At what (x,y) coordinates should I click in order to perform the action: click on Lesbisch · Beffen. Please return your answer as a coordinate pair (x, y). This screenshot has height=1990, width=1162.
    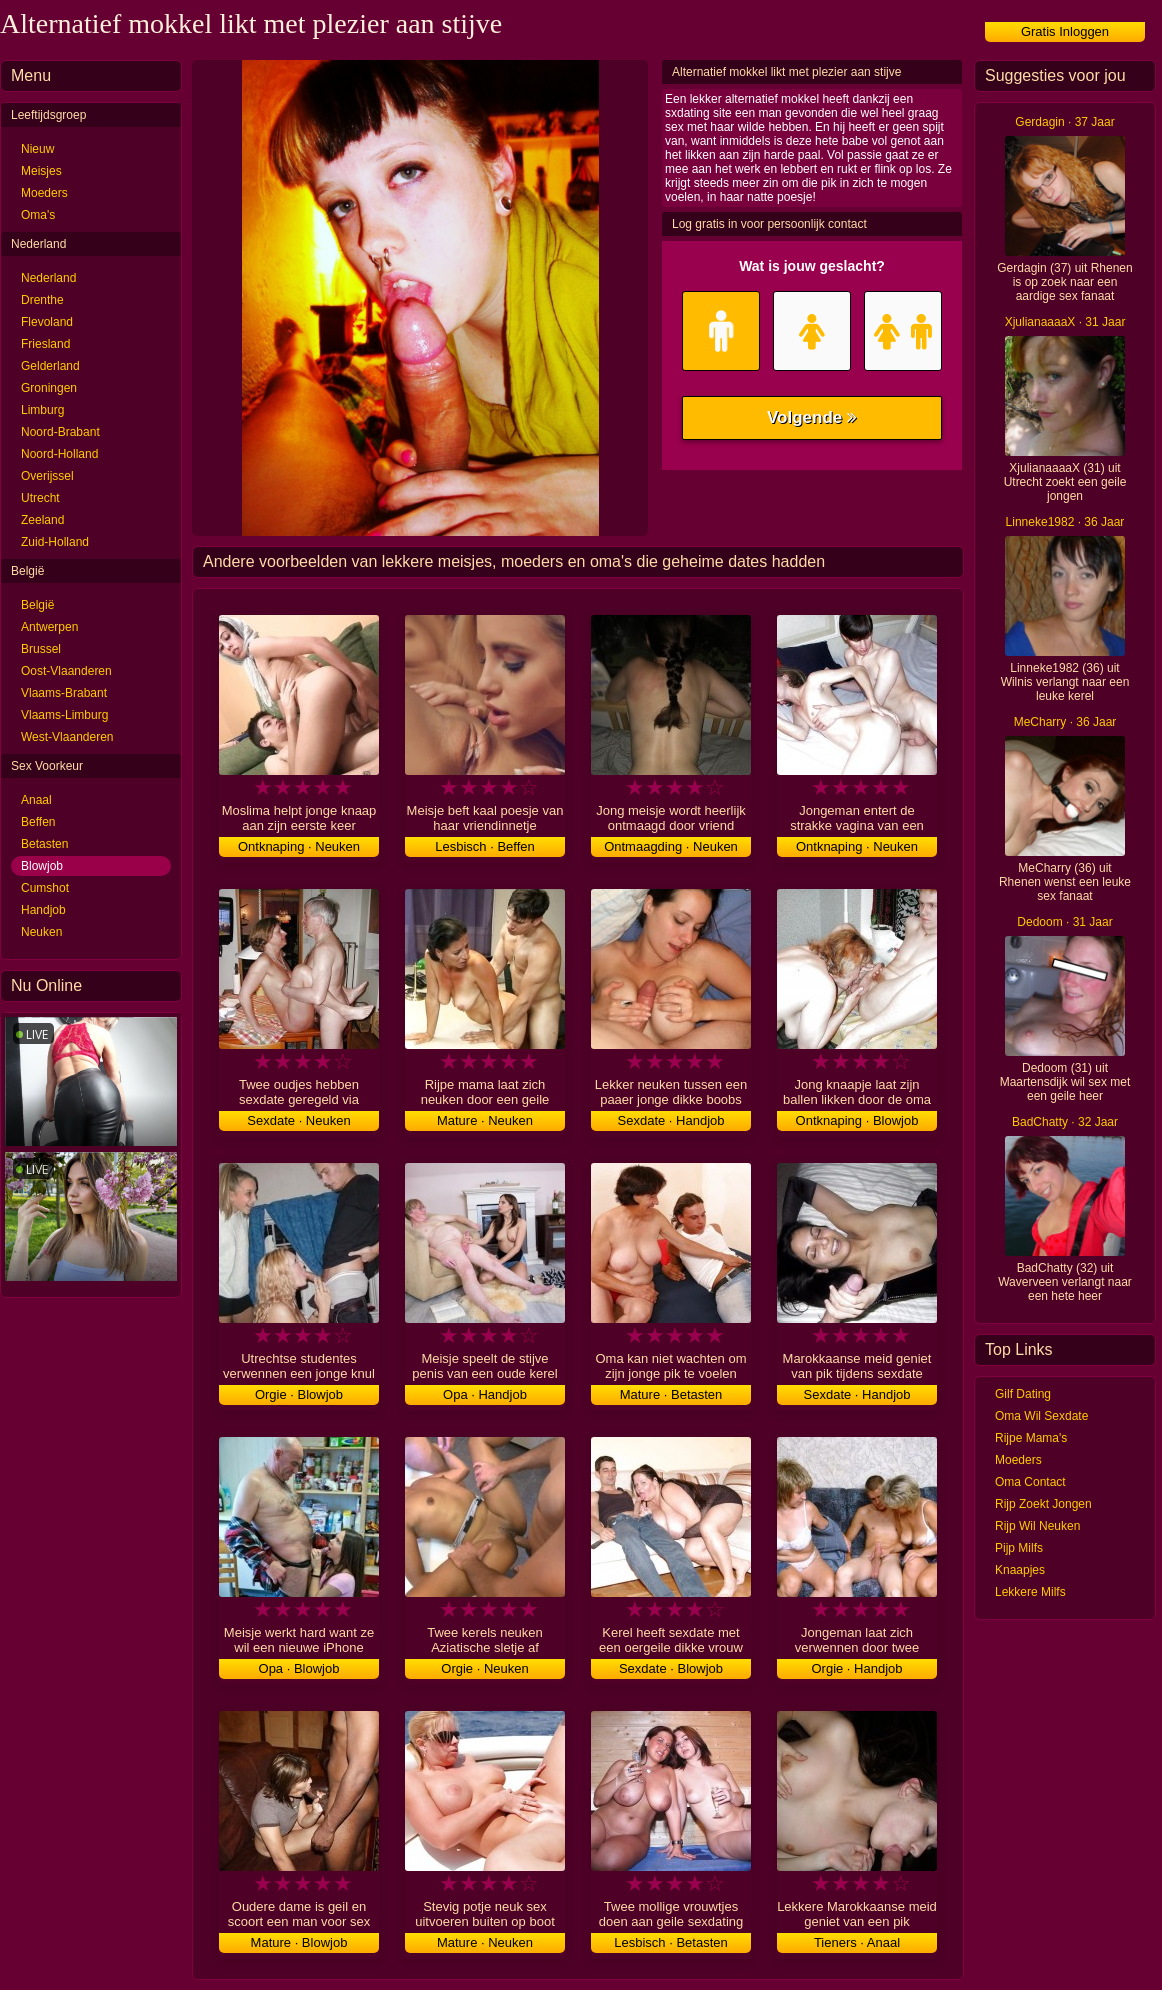
    Looking at the image, I should click on (485, 846).